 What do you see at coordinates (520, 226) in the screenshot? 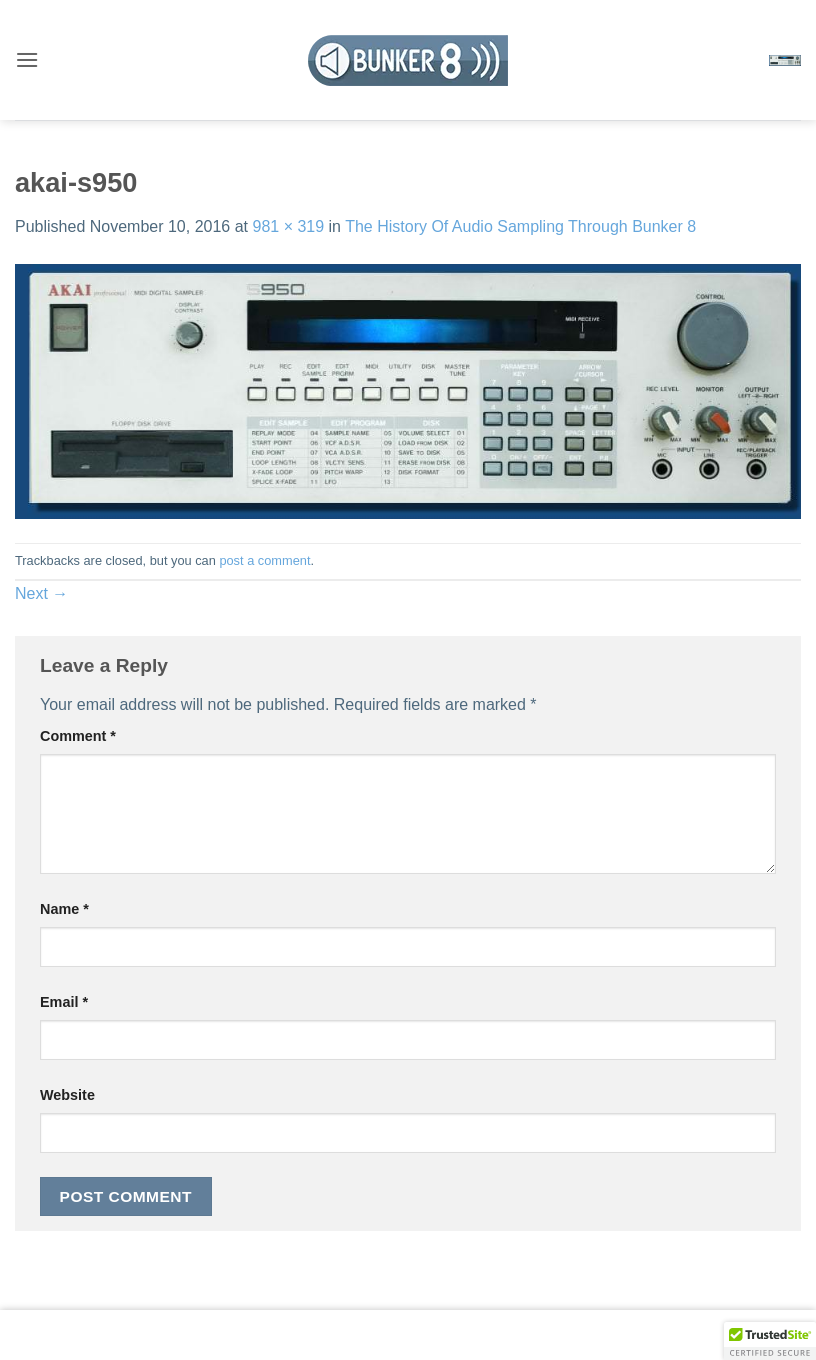
I see `The History Of Audio Sampling Through Bunker 8` at bounding box center [520, 226].